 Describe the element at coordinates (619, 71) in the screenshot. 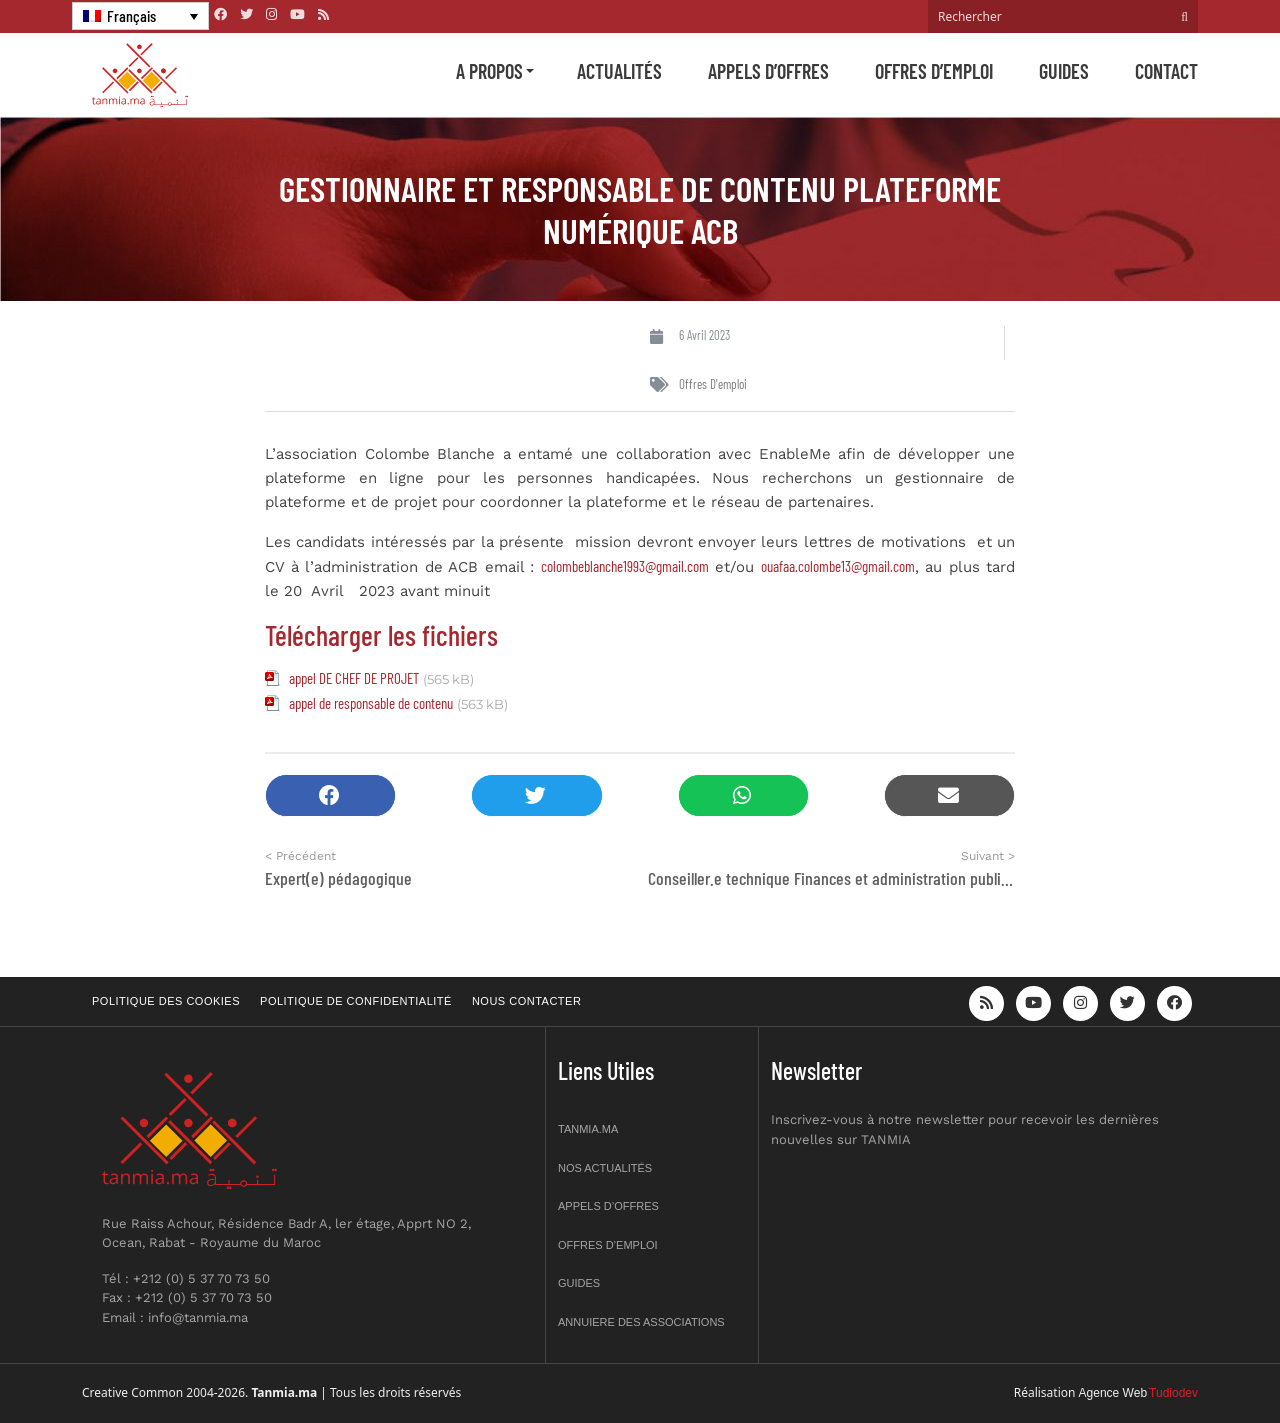

I see `Actualités` at that location.